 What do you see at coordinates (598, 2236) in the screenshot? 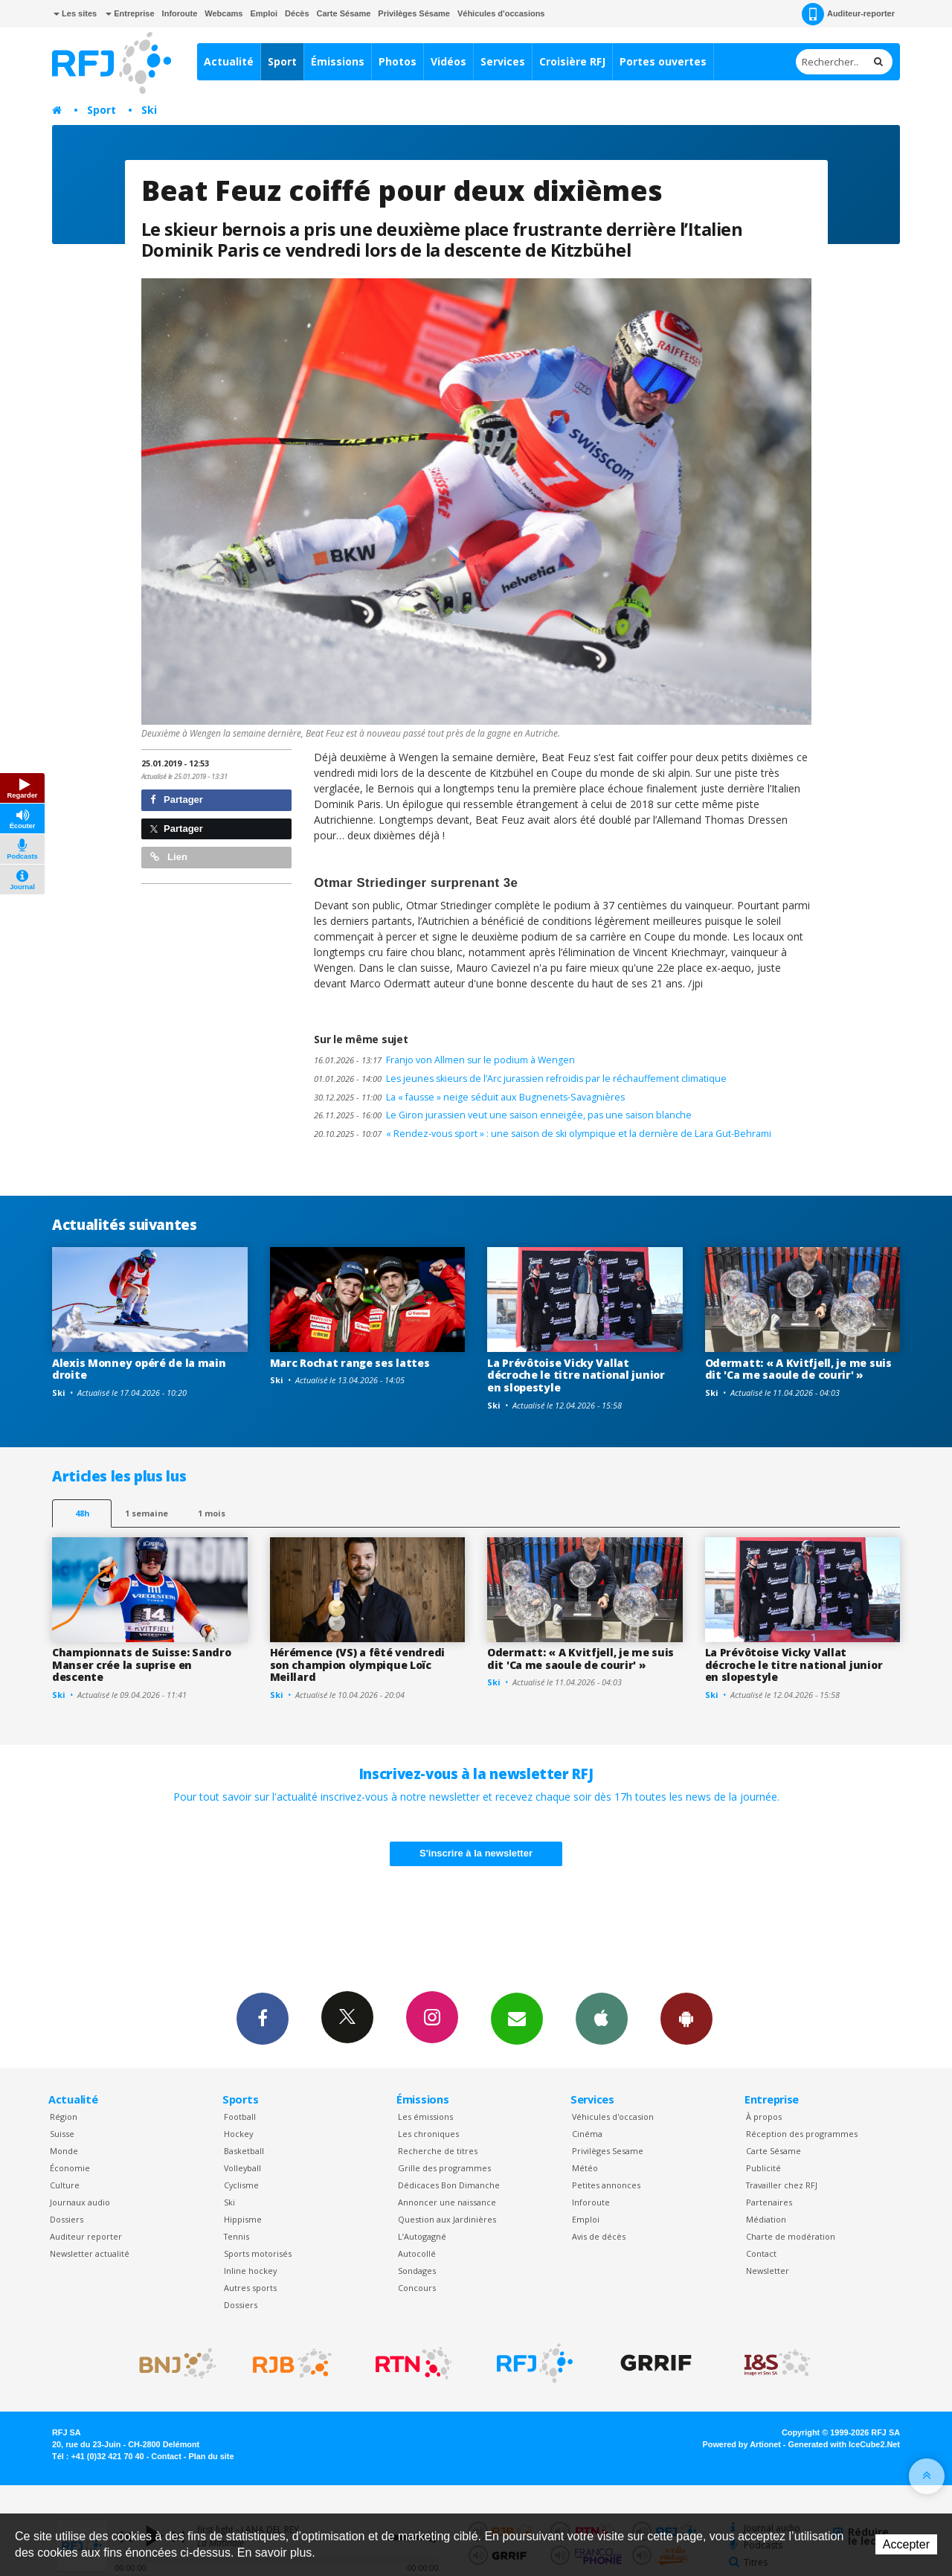
I see `Avis de décès` at bounding box center [598, 2236].